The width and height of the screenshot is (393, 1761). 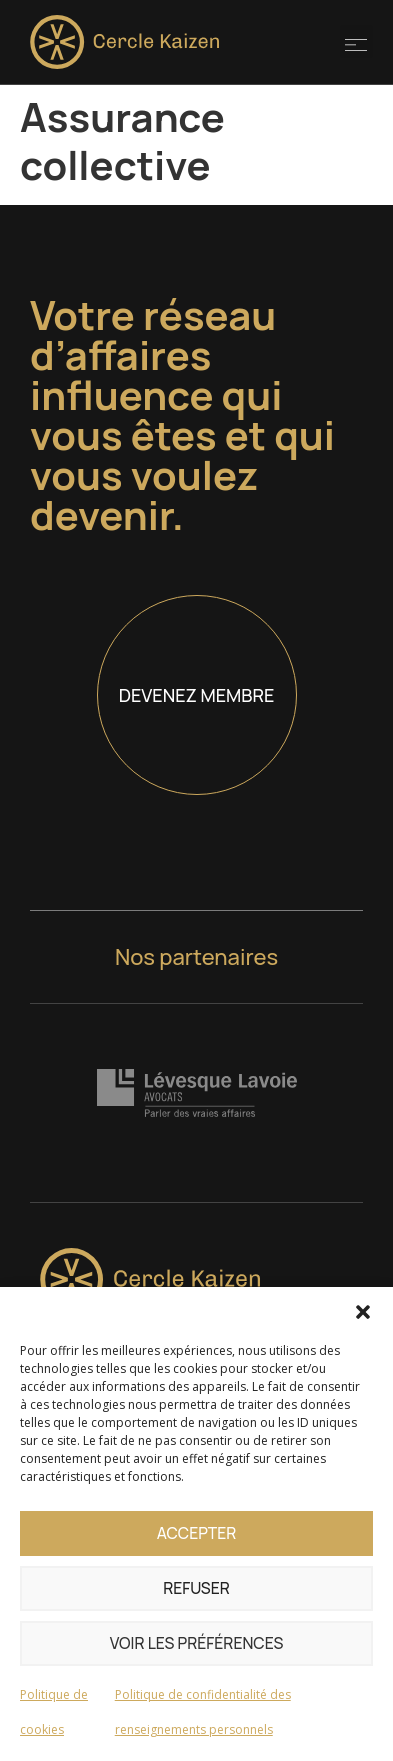 What do you see at coordinates (197, 1588) in the screenshot?
I see `Refuser` at bounding box center [197, 1588].